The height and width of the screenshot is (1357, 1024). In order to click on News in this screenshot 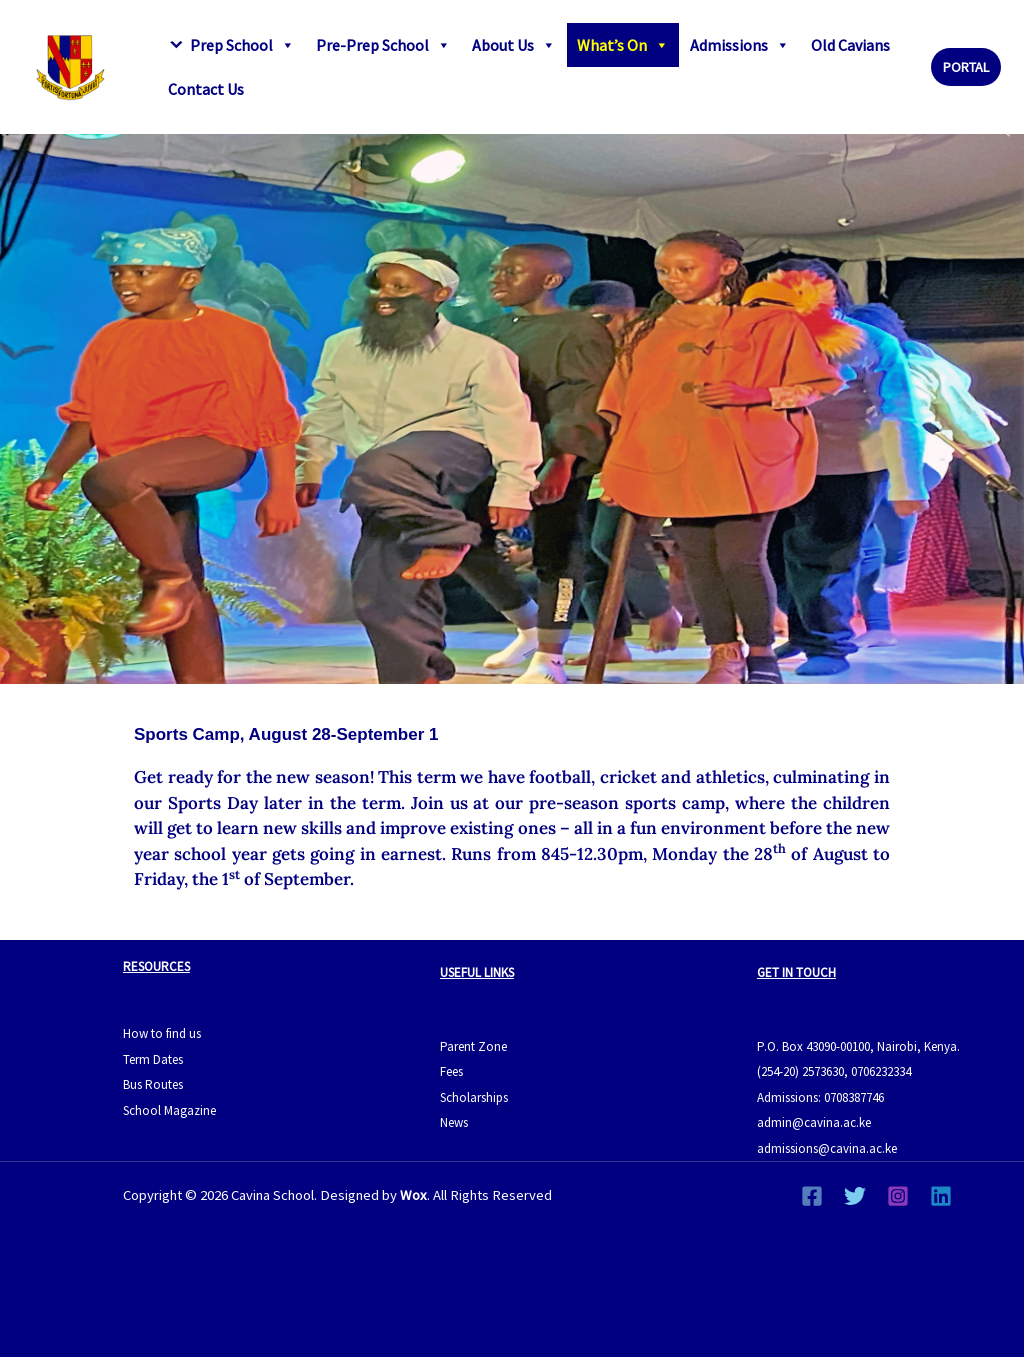, I will do `click(454, 1122)`.